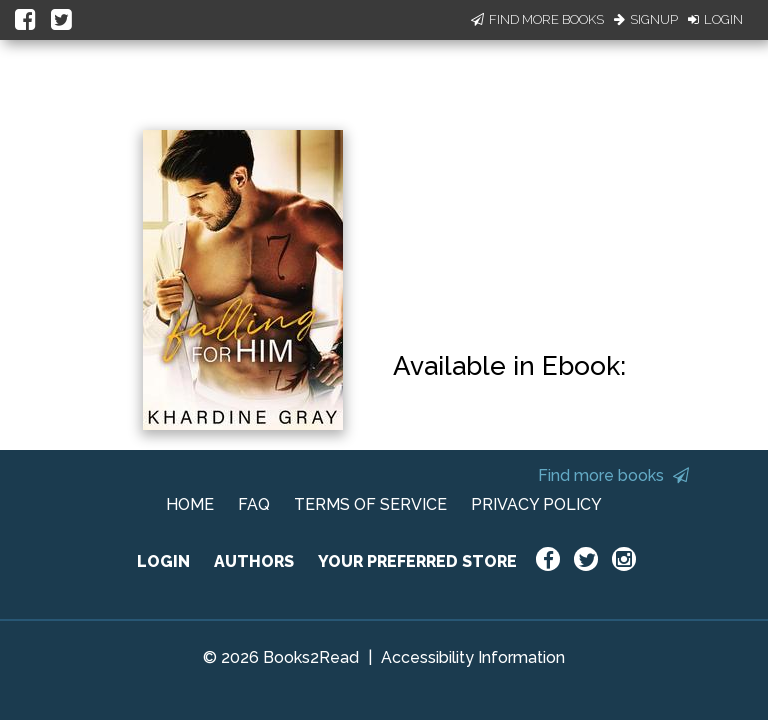 Image resolution: width=768 pixels, height=720 pixels. What do you see at coordinates (190, 504) in the screenshot?
I see `HOME` at bounding box center [190, 504].